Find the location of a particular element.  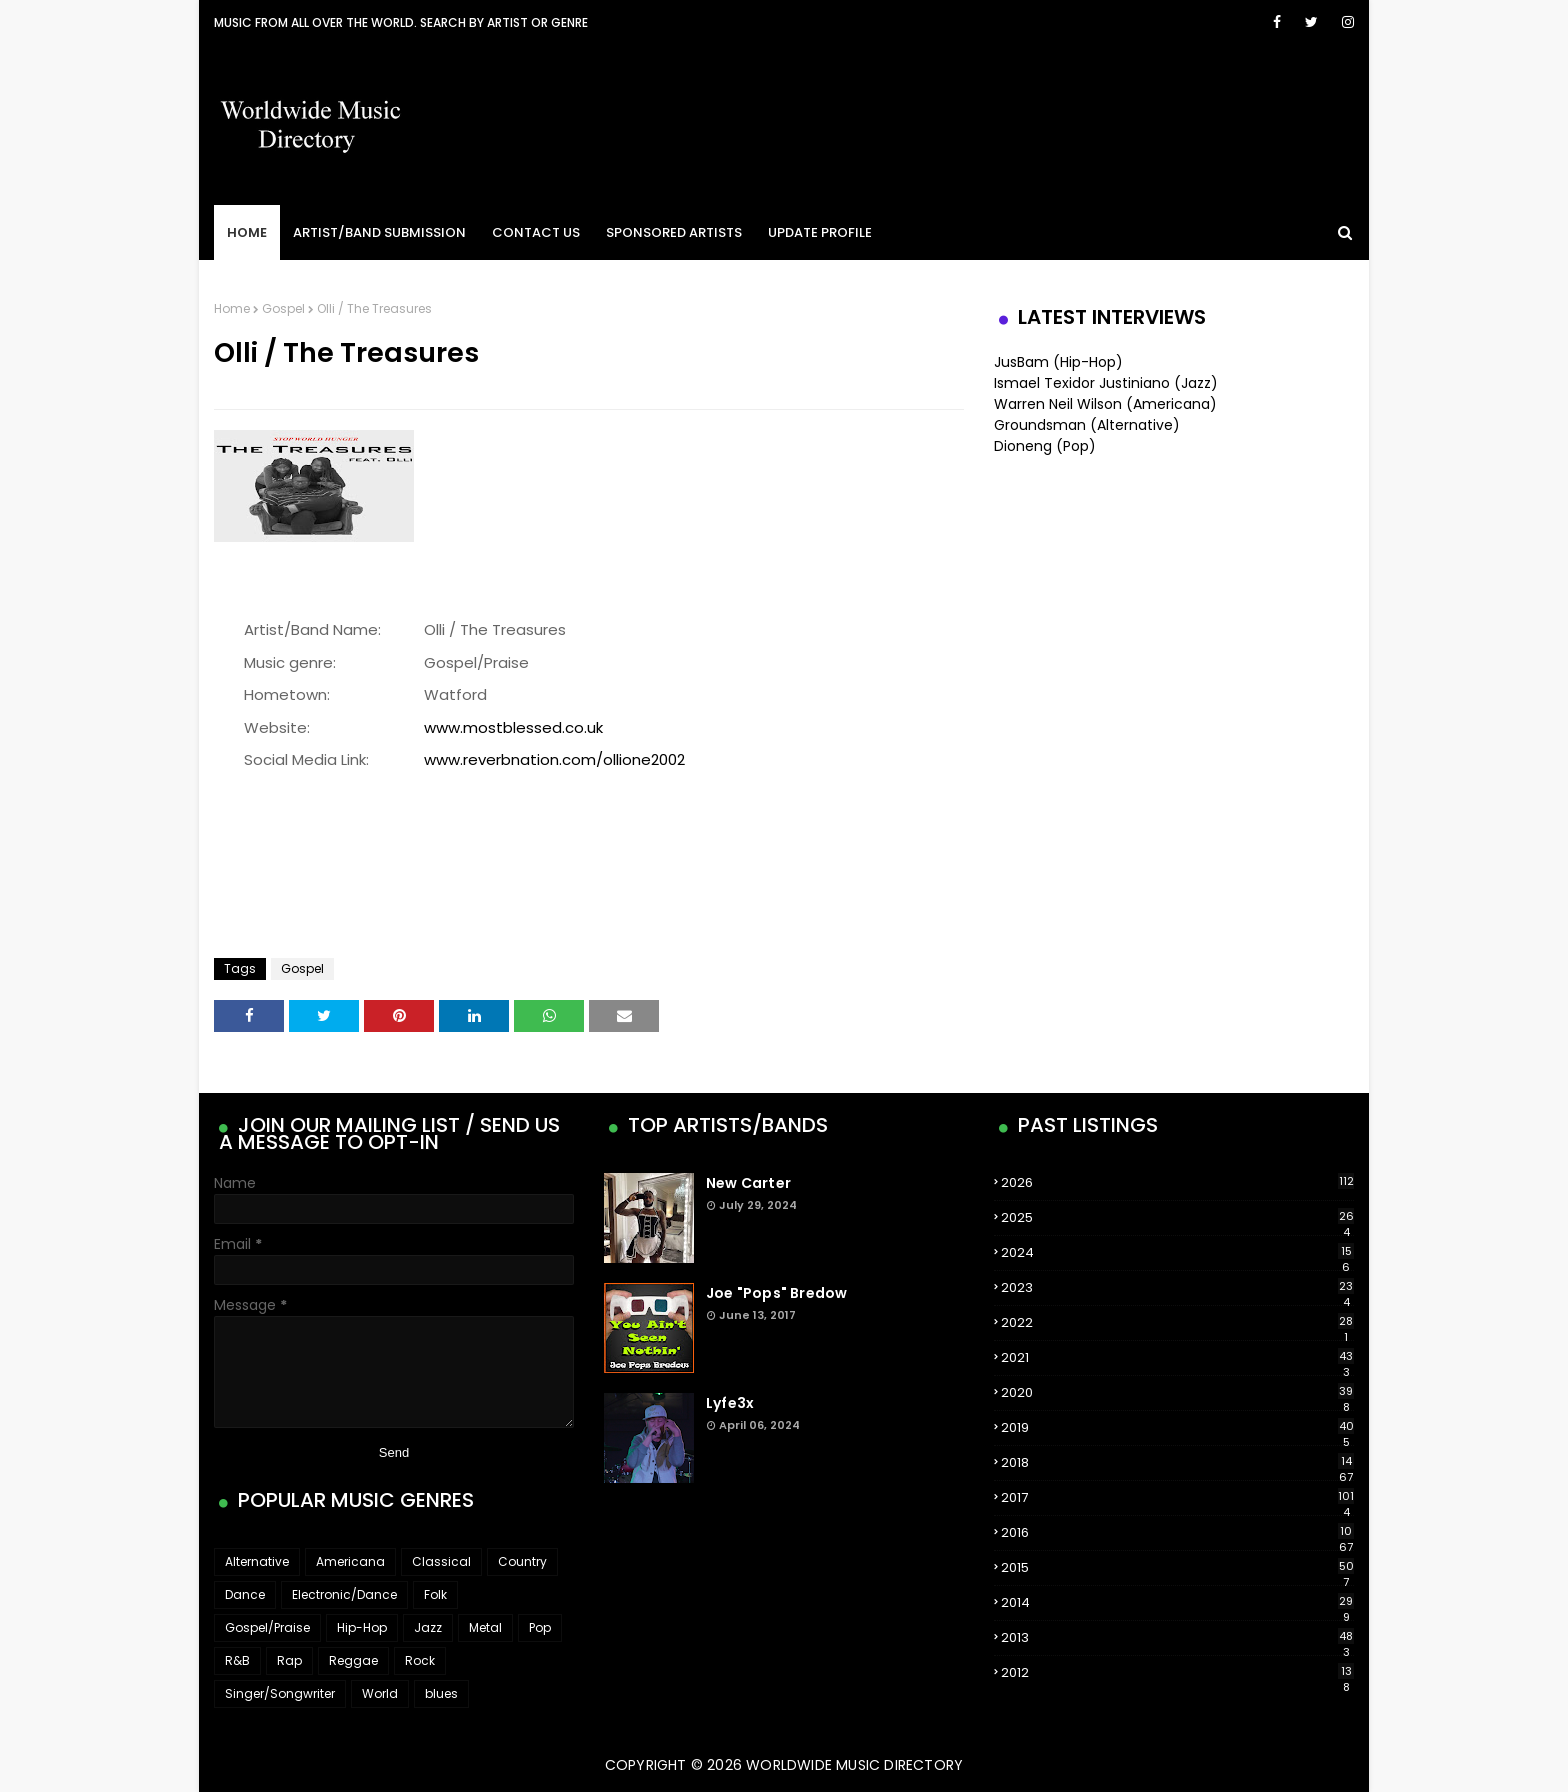

2021 is located at coordinates (1177, 1358).